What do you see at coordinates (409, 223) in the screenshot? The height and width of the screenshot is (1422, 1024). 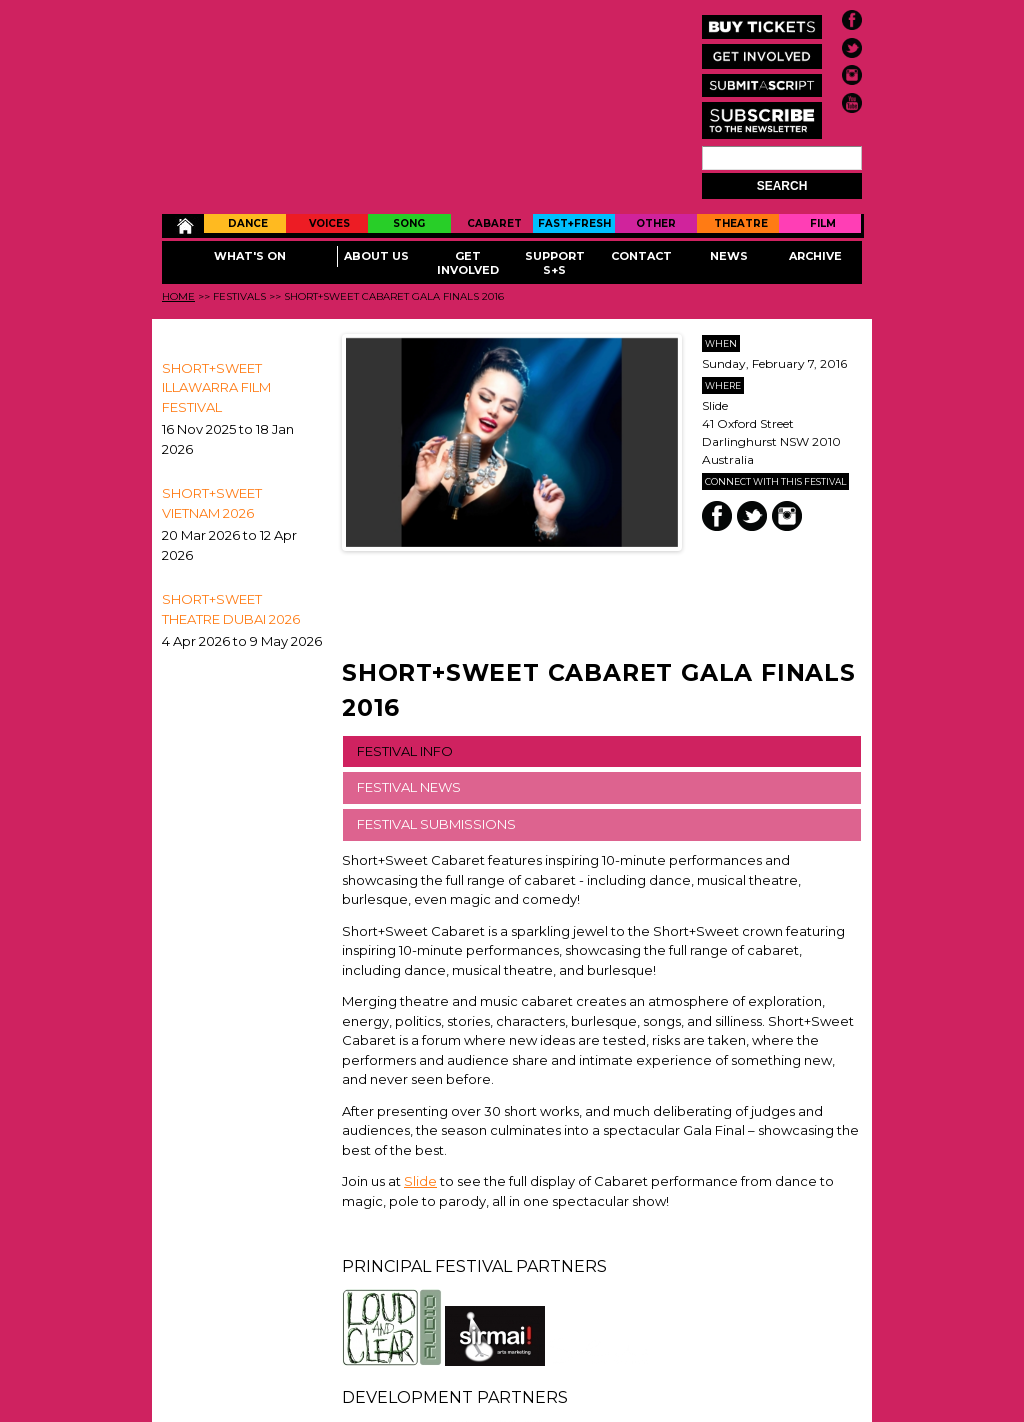 I see `Song` at bounding box center [409, 223].